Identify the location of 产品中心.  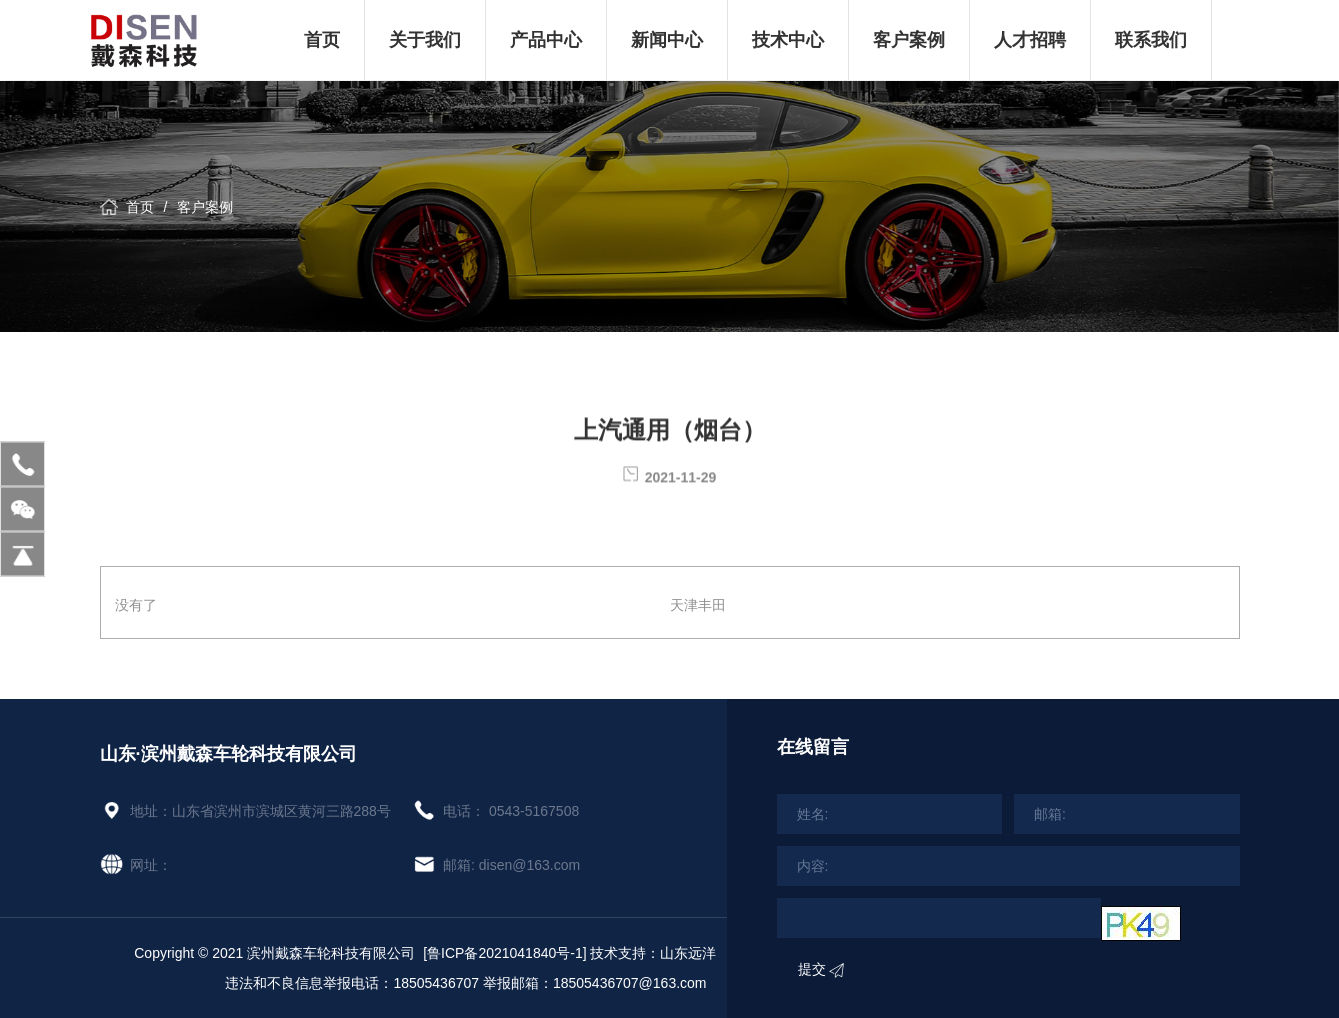
(546, 40).